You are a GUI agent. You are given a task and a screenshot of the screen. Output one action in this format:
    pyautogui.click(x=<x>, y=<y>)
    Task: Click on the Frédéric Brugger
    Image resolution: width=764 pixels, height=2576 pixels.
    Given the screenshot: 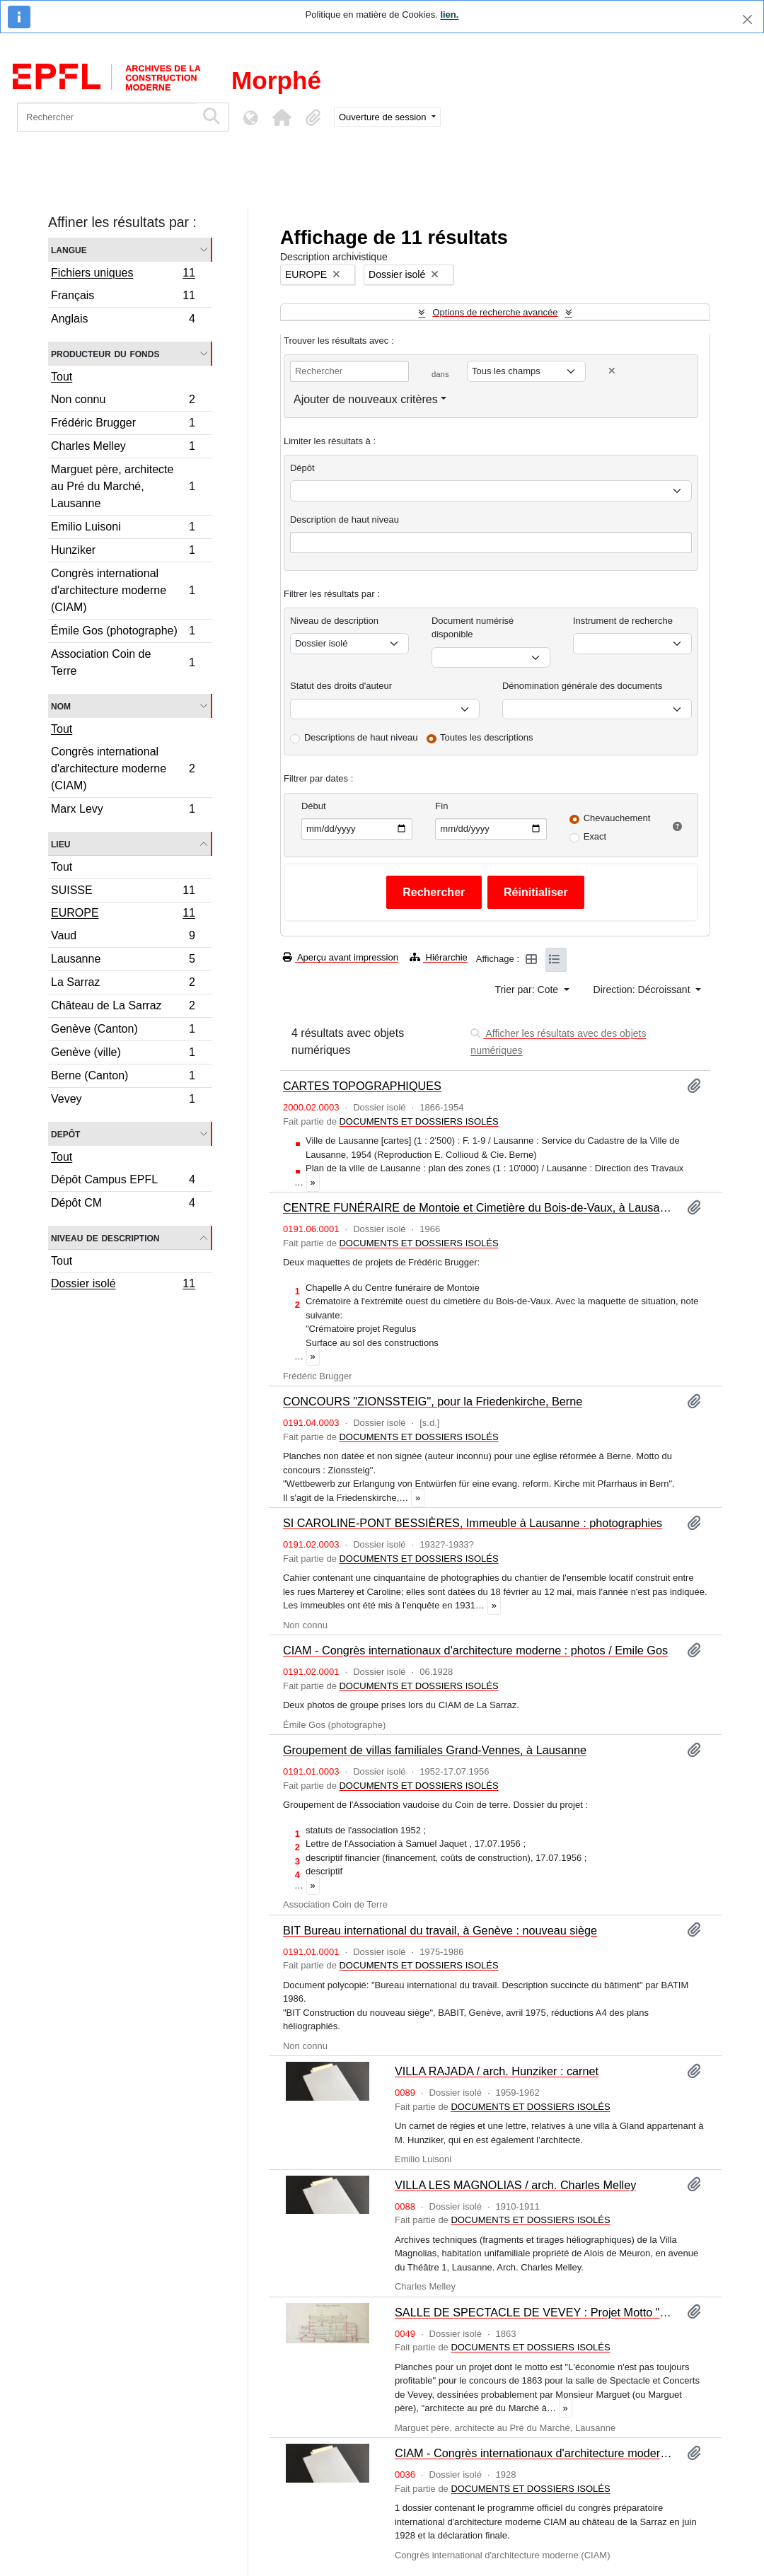 What is the action you would take?
    pyautogui.click(x=122, y=424)
    